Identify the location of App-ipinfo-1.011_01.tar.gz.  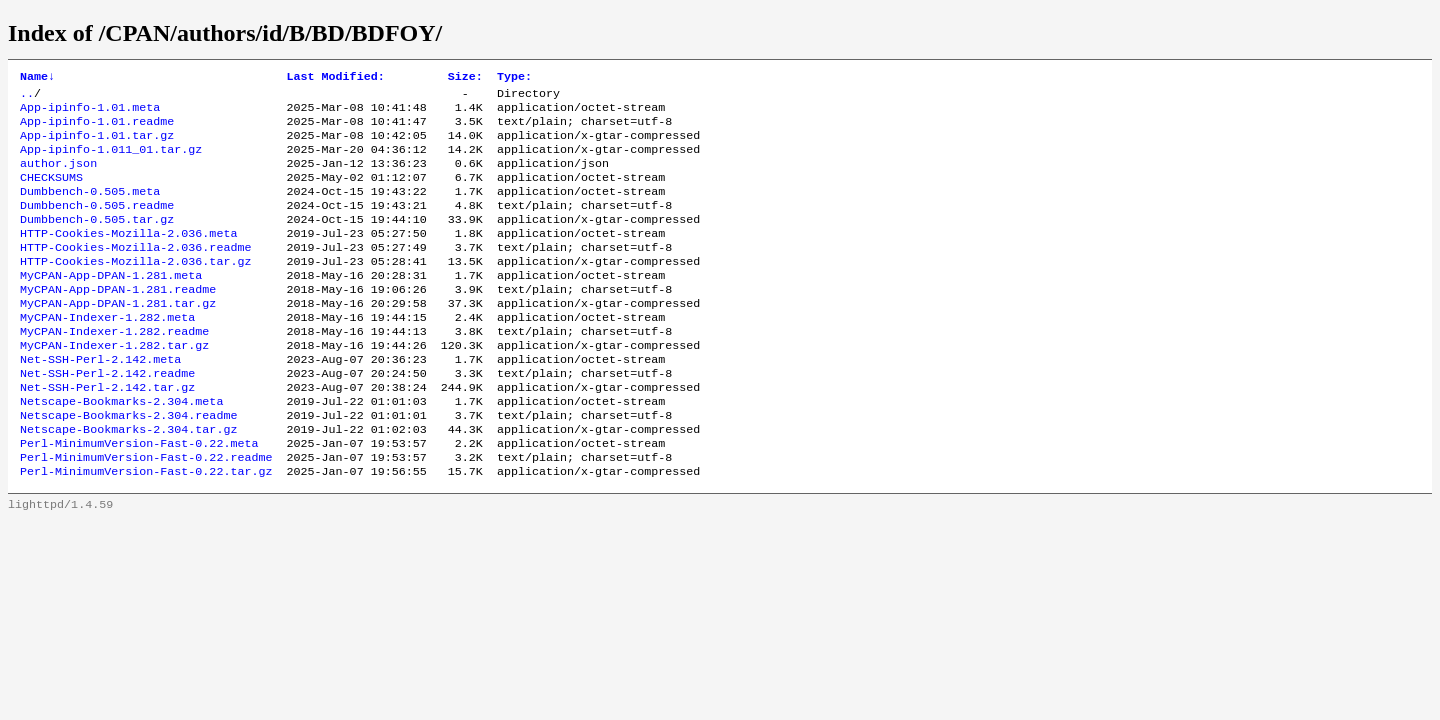
(111, 161).